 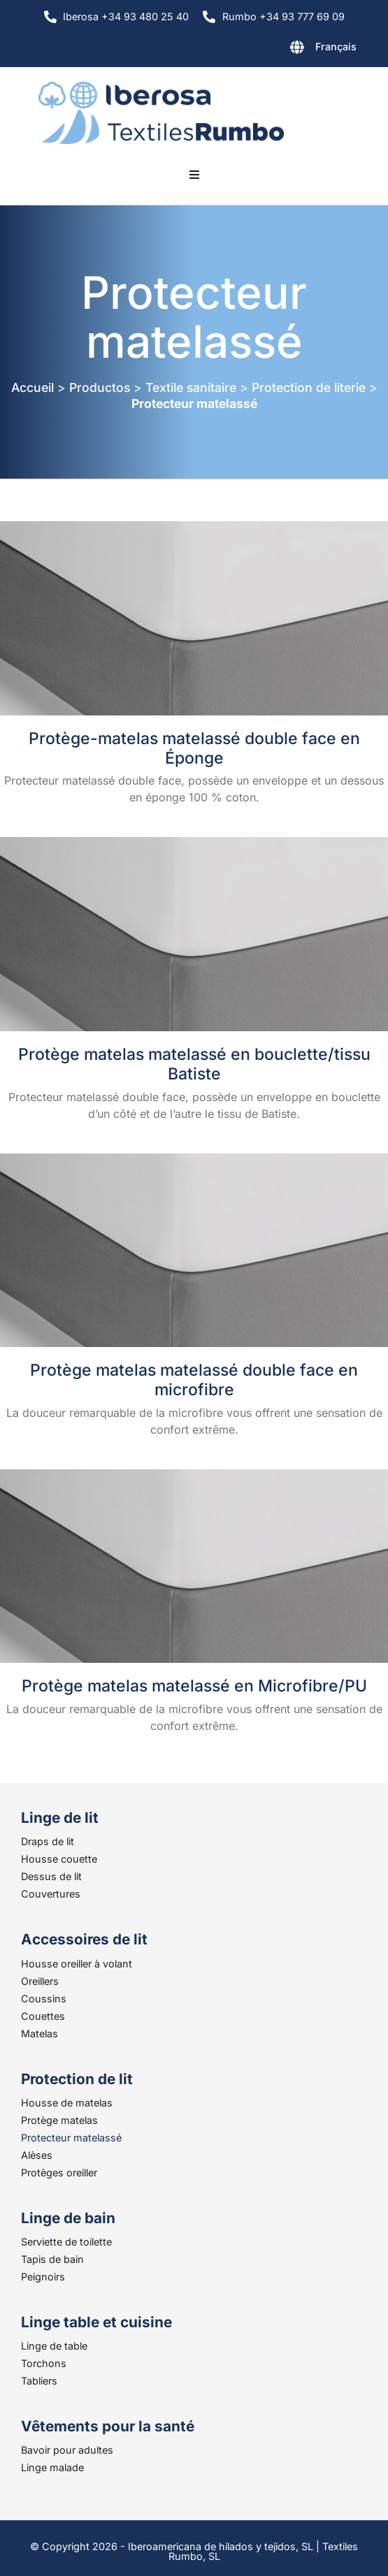 I want to click on Matelas, so click(x=39, y=2033).